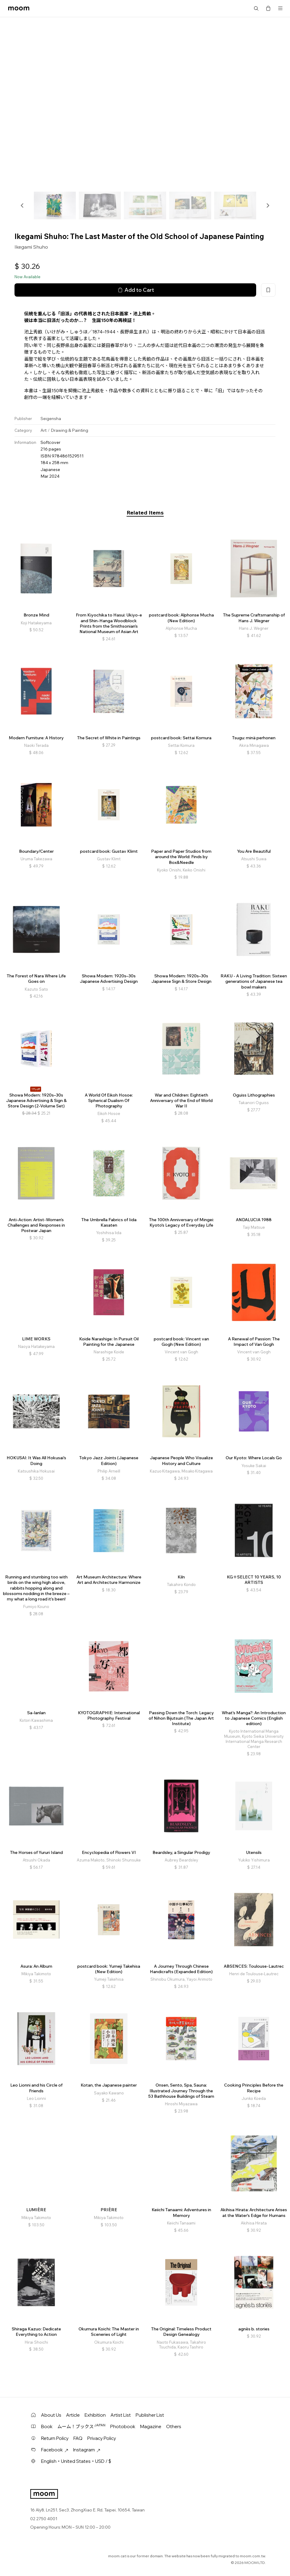 This screenshot has height=2576, width=290. Describe the element at coordinates (54, 2450) in the screenshot. I see `Facebook` at that location.